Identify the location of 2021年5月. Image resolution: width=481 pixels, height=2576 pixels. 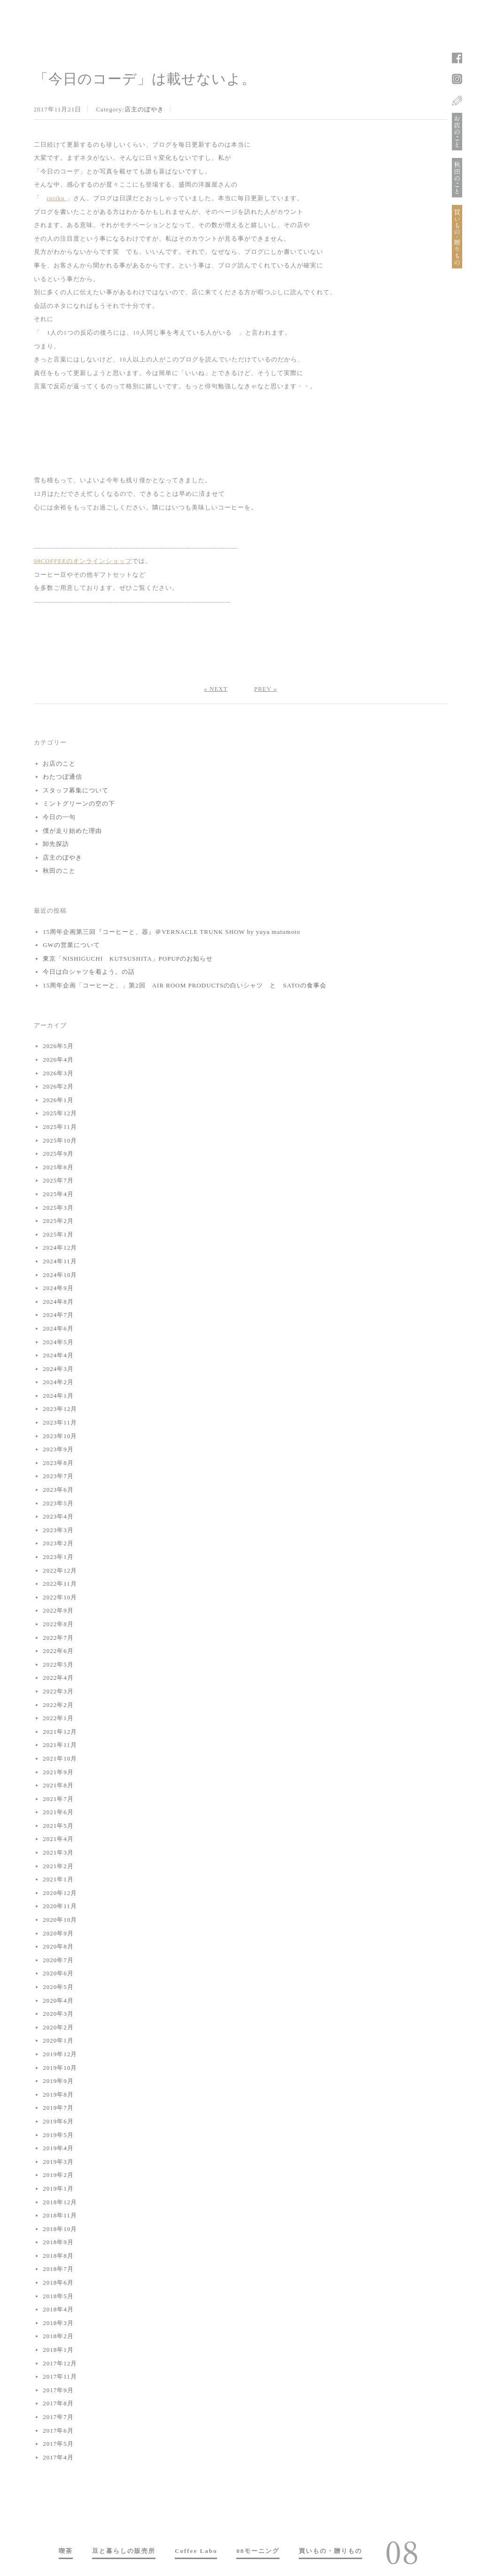
(58, 1825).